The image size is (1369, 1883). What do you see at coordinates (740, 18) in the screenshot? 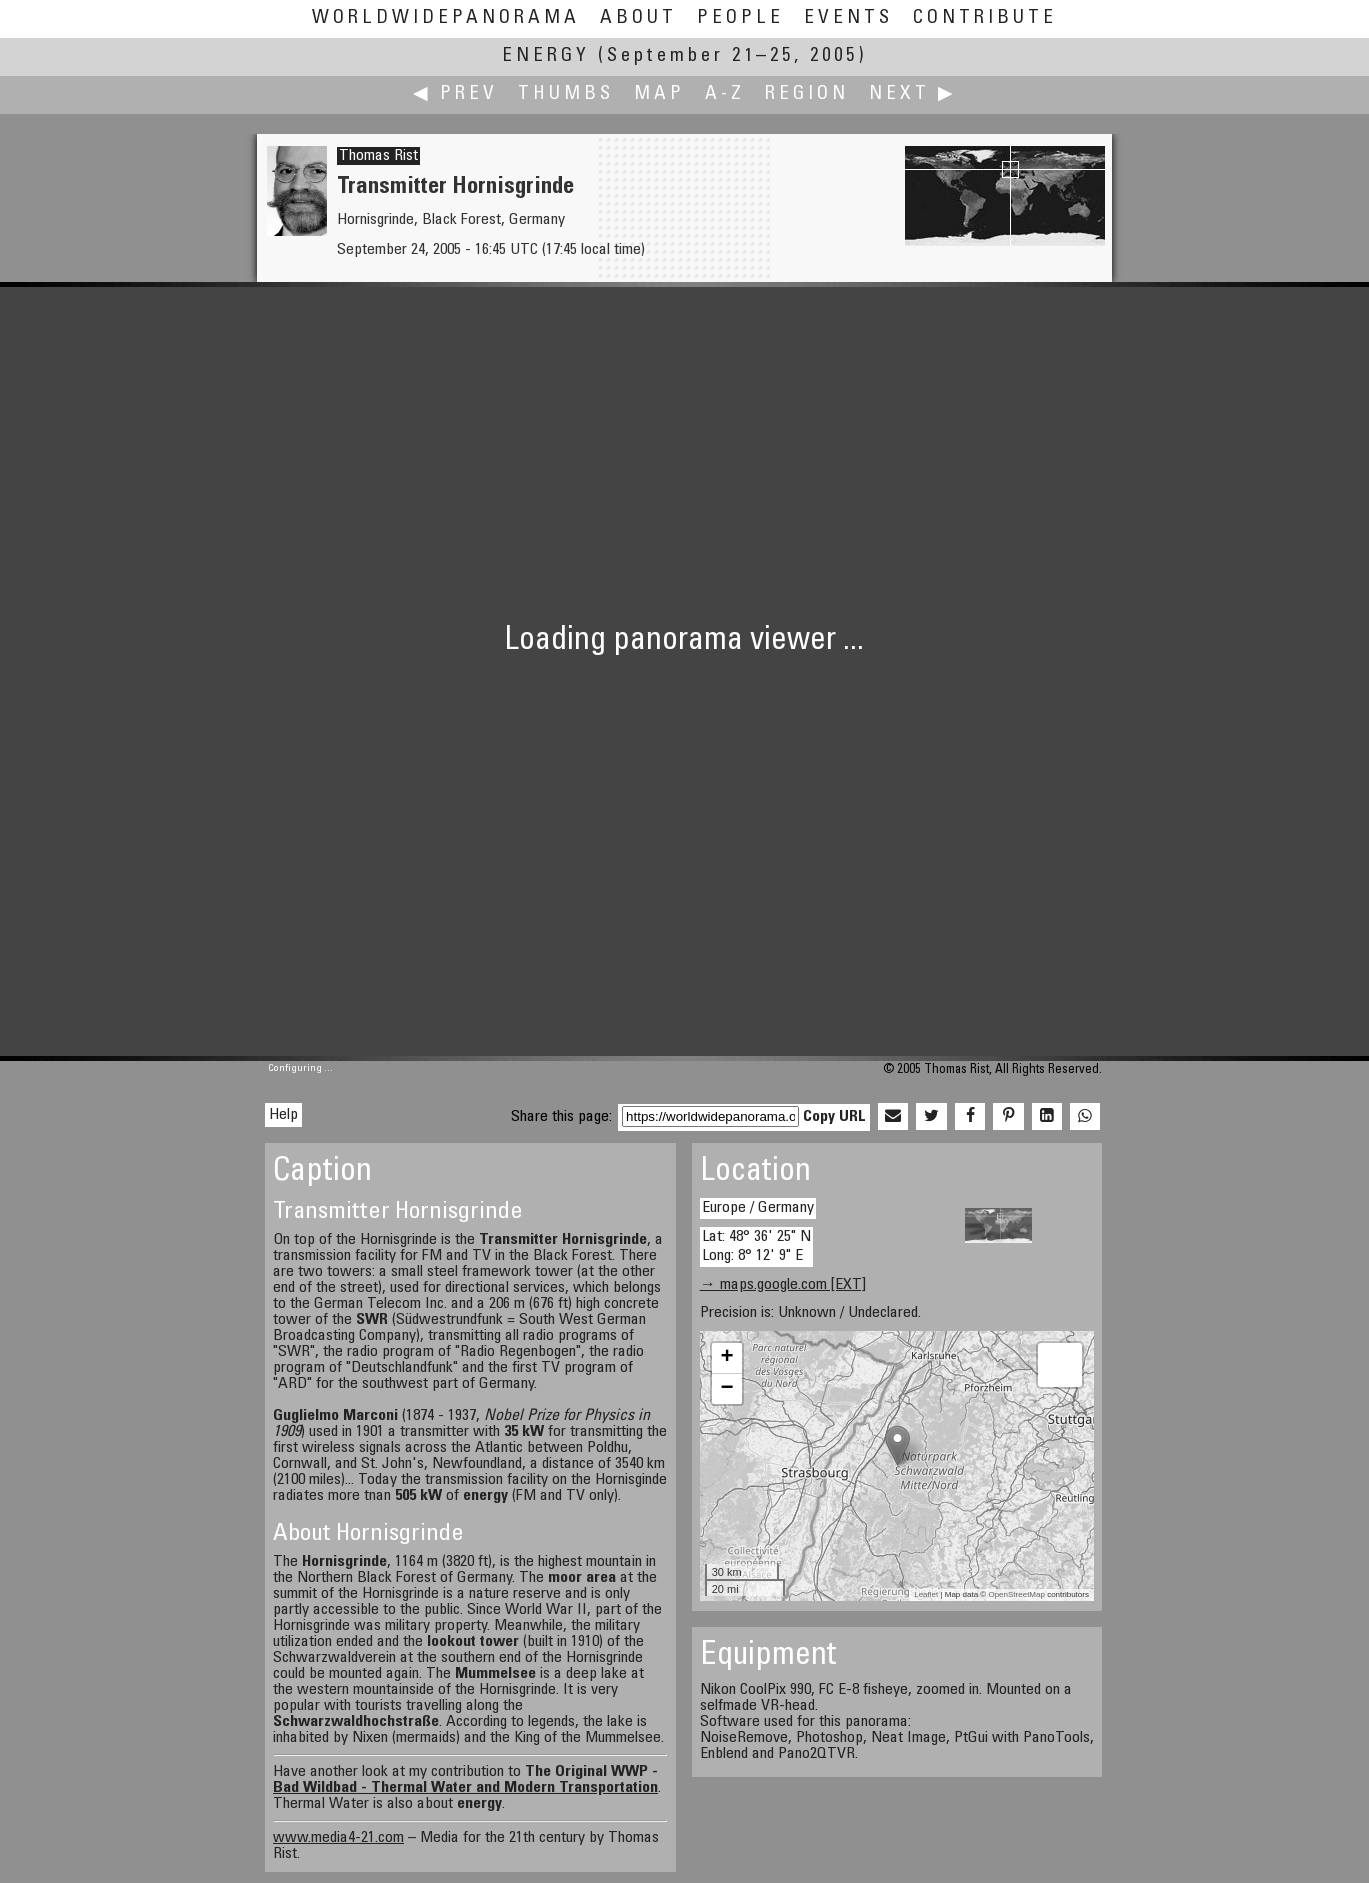
I see `People` at bounding box center [740, 18].